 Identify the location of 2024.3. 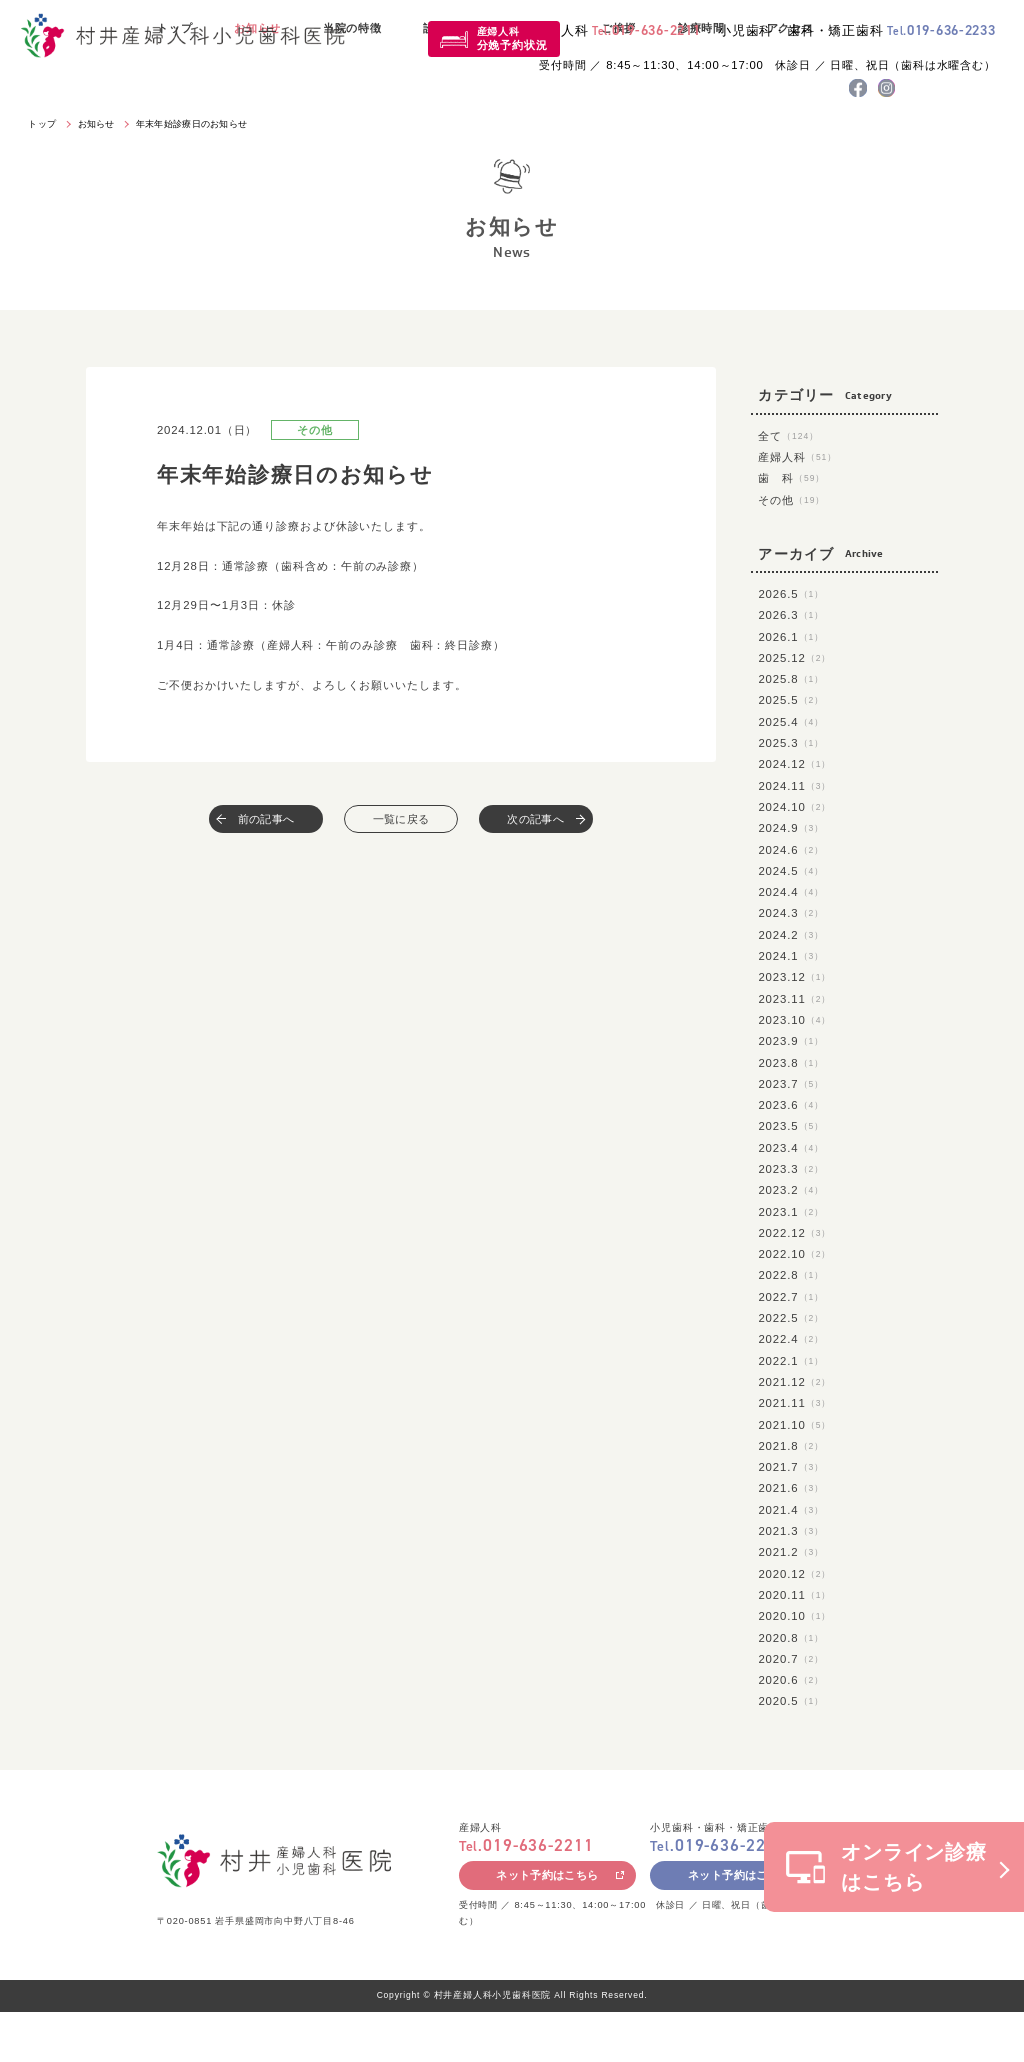
(791, 913).